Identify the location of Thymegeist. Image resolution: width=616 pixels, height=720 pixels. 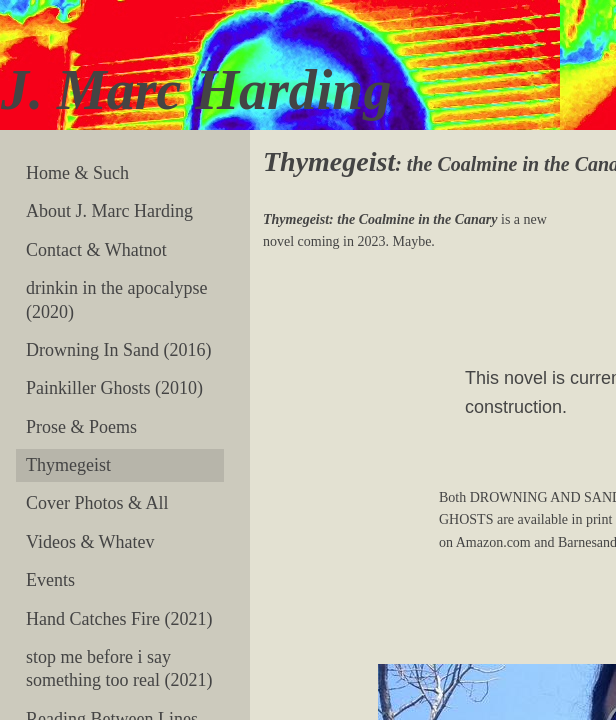
(68, 465).